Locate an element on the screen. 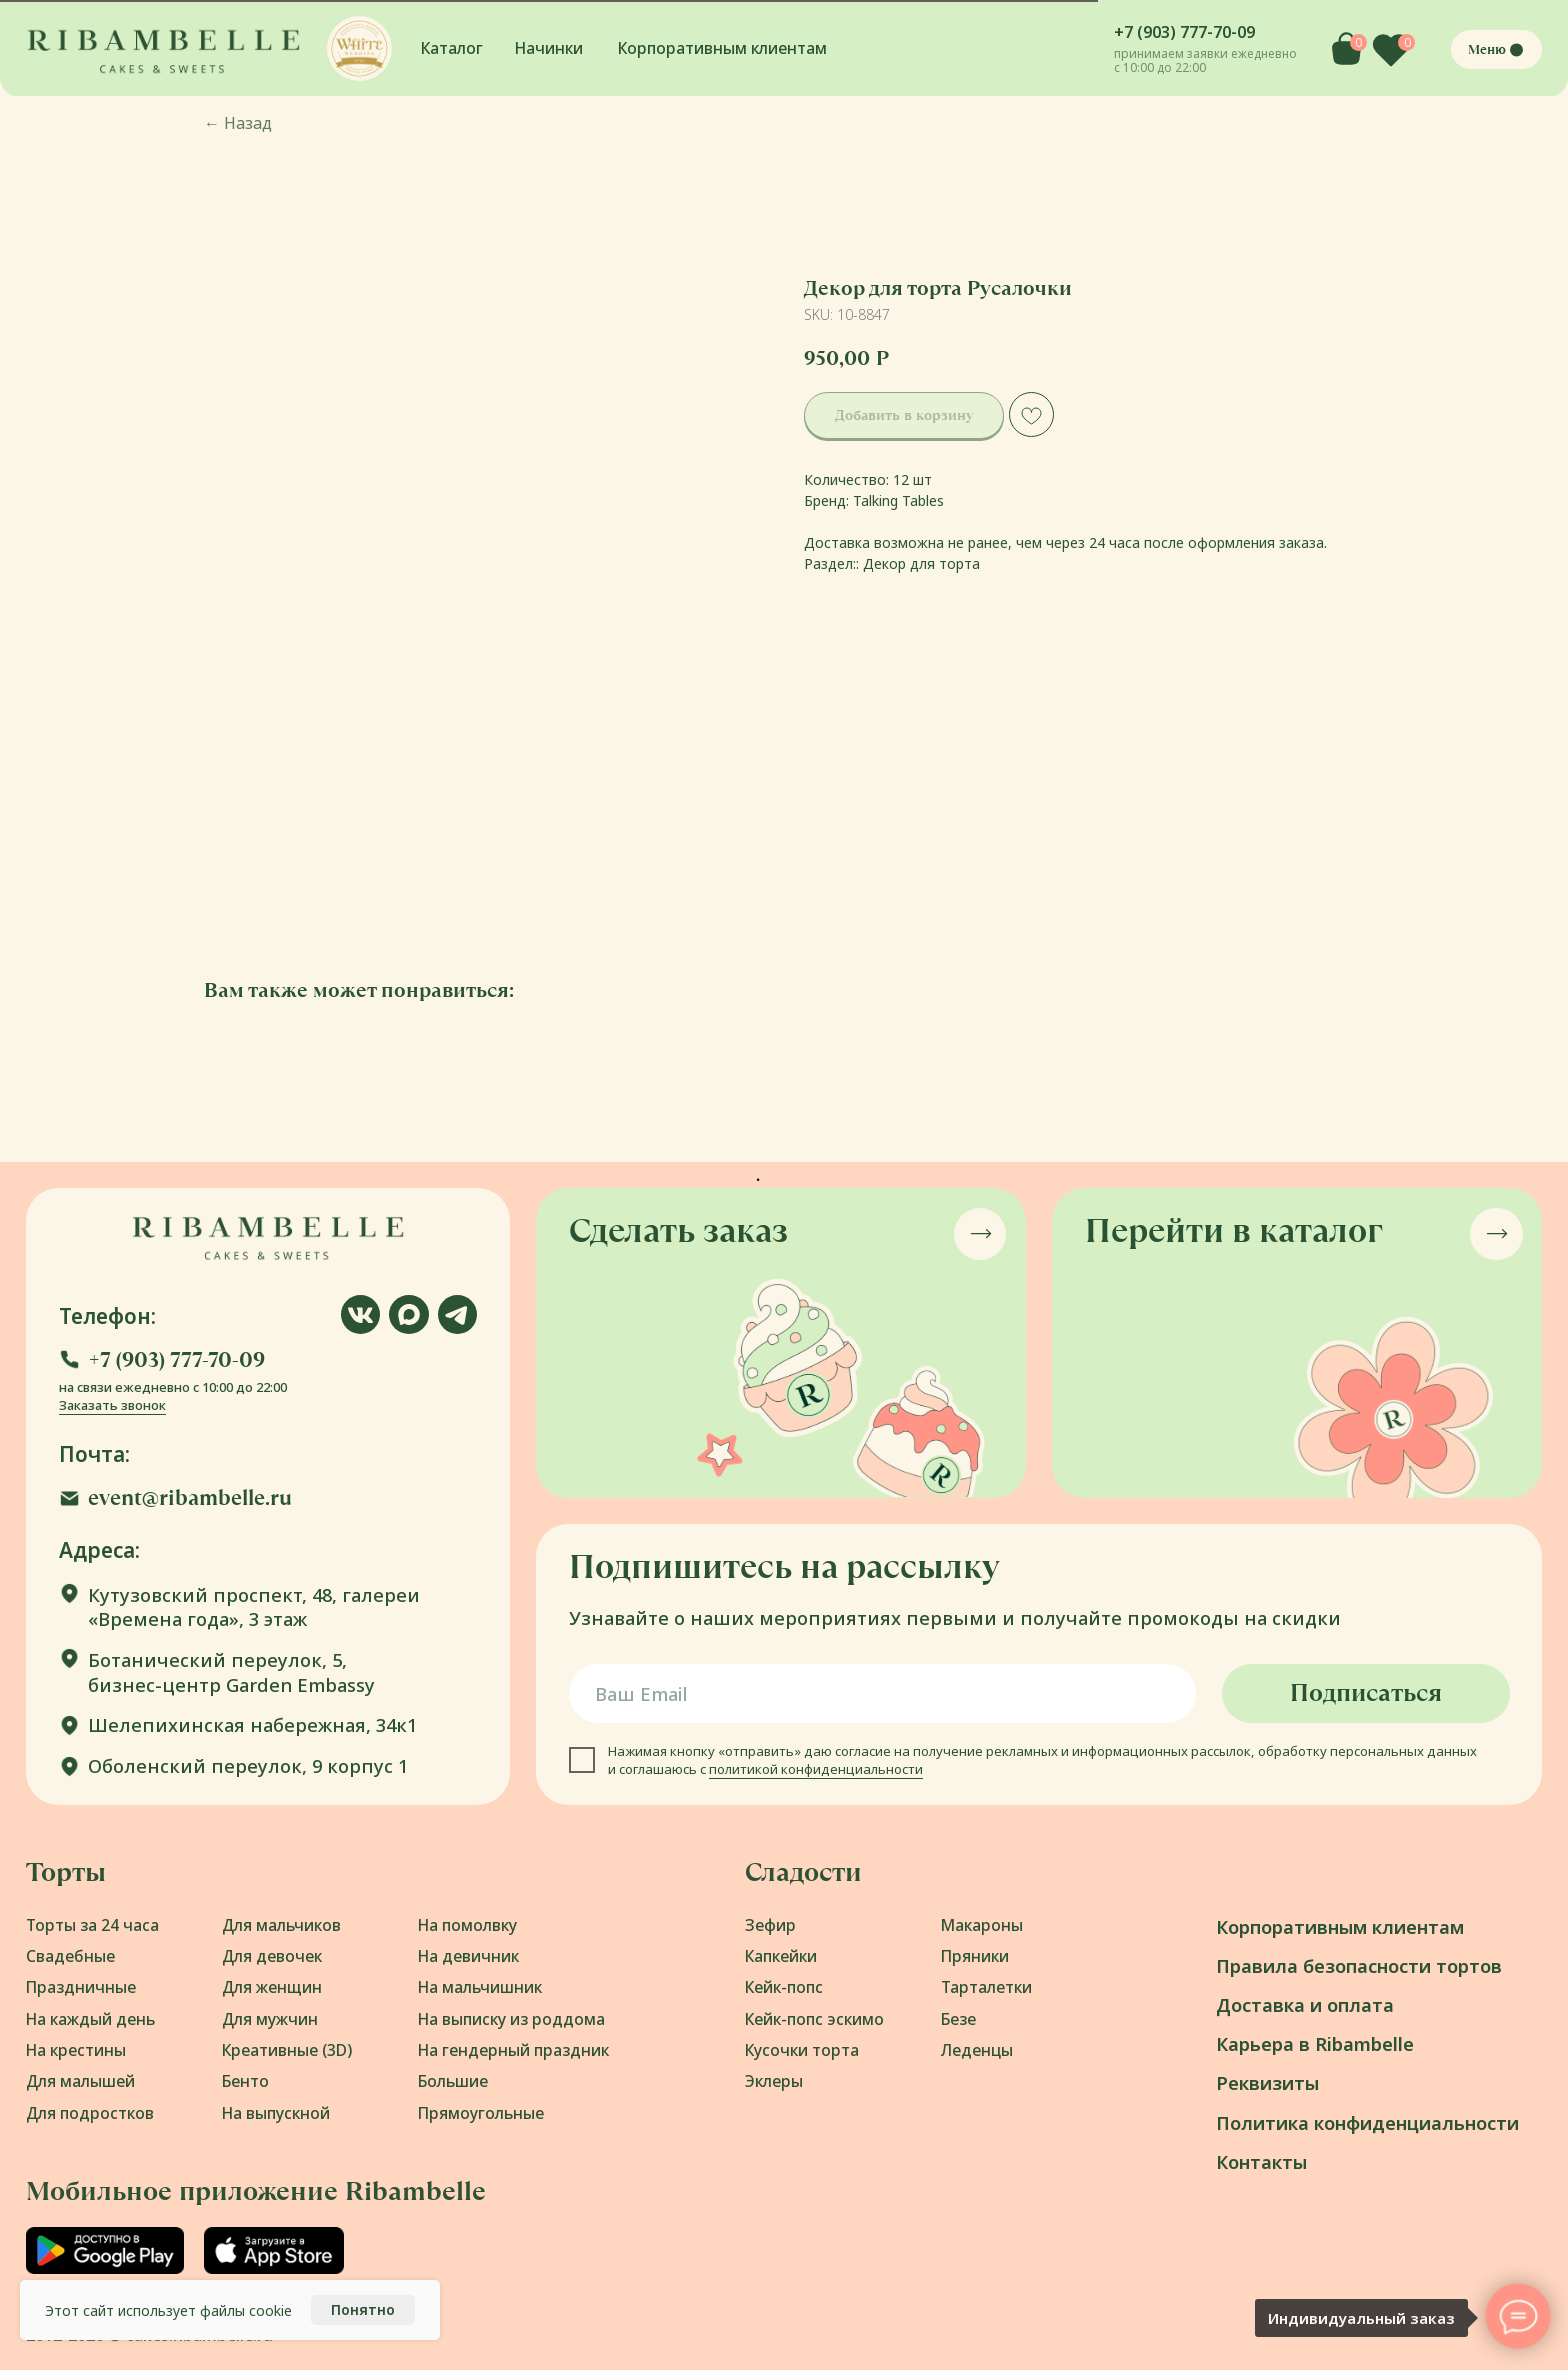 The image size is (1568, 2370). Сладости is located at coordinates (803, 1872).